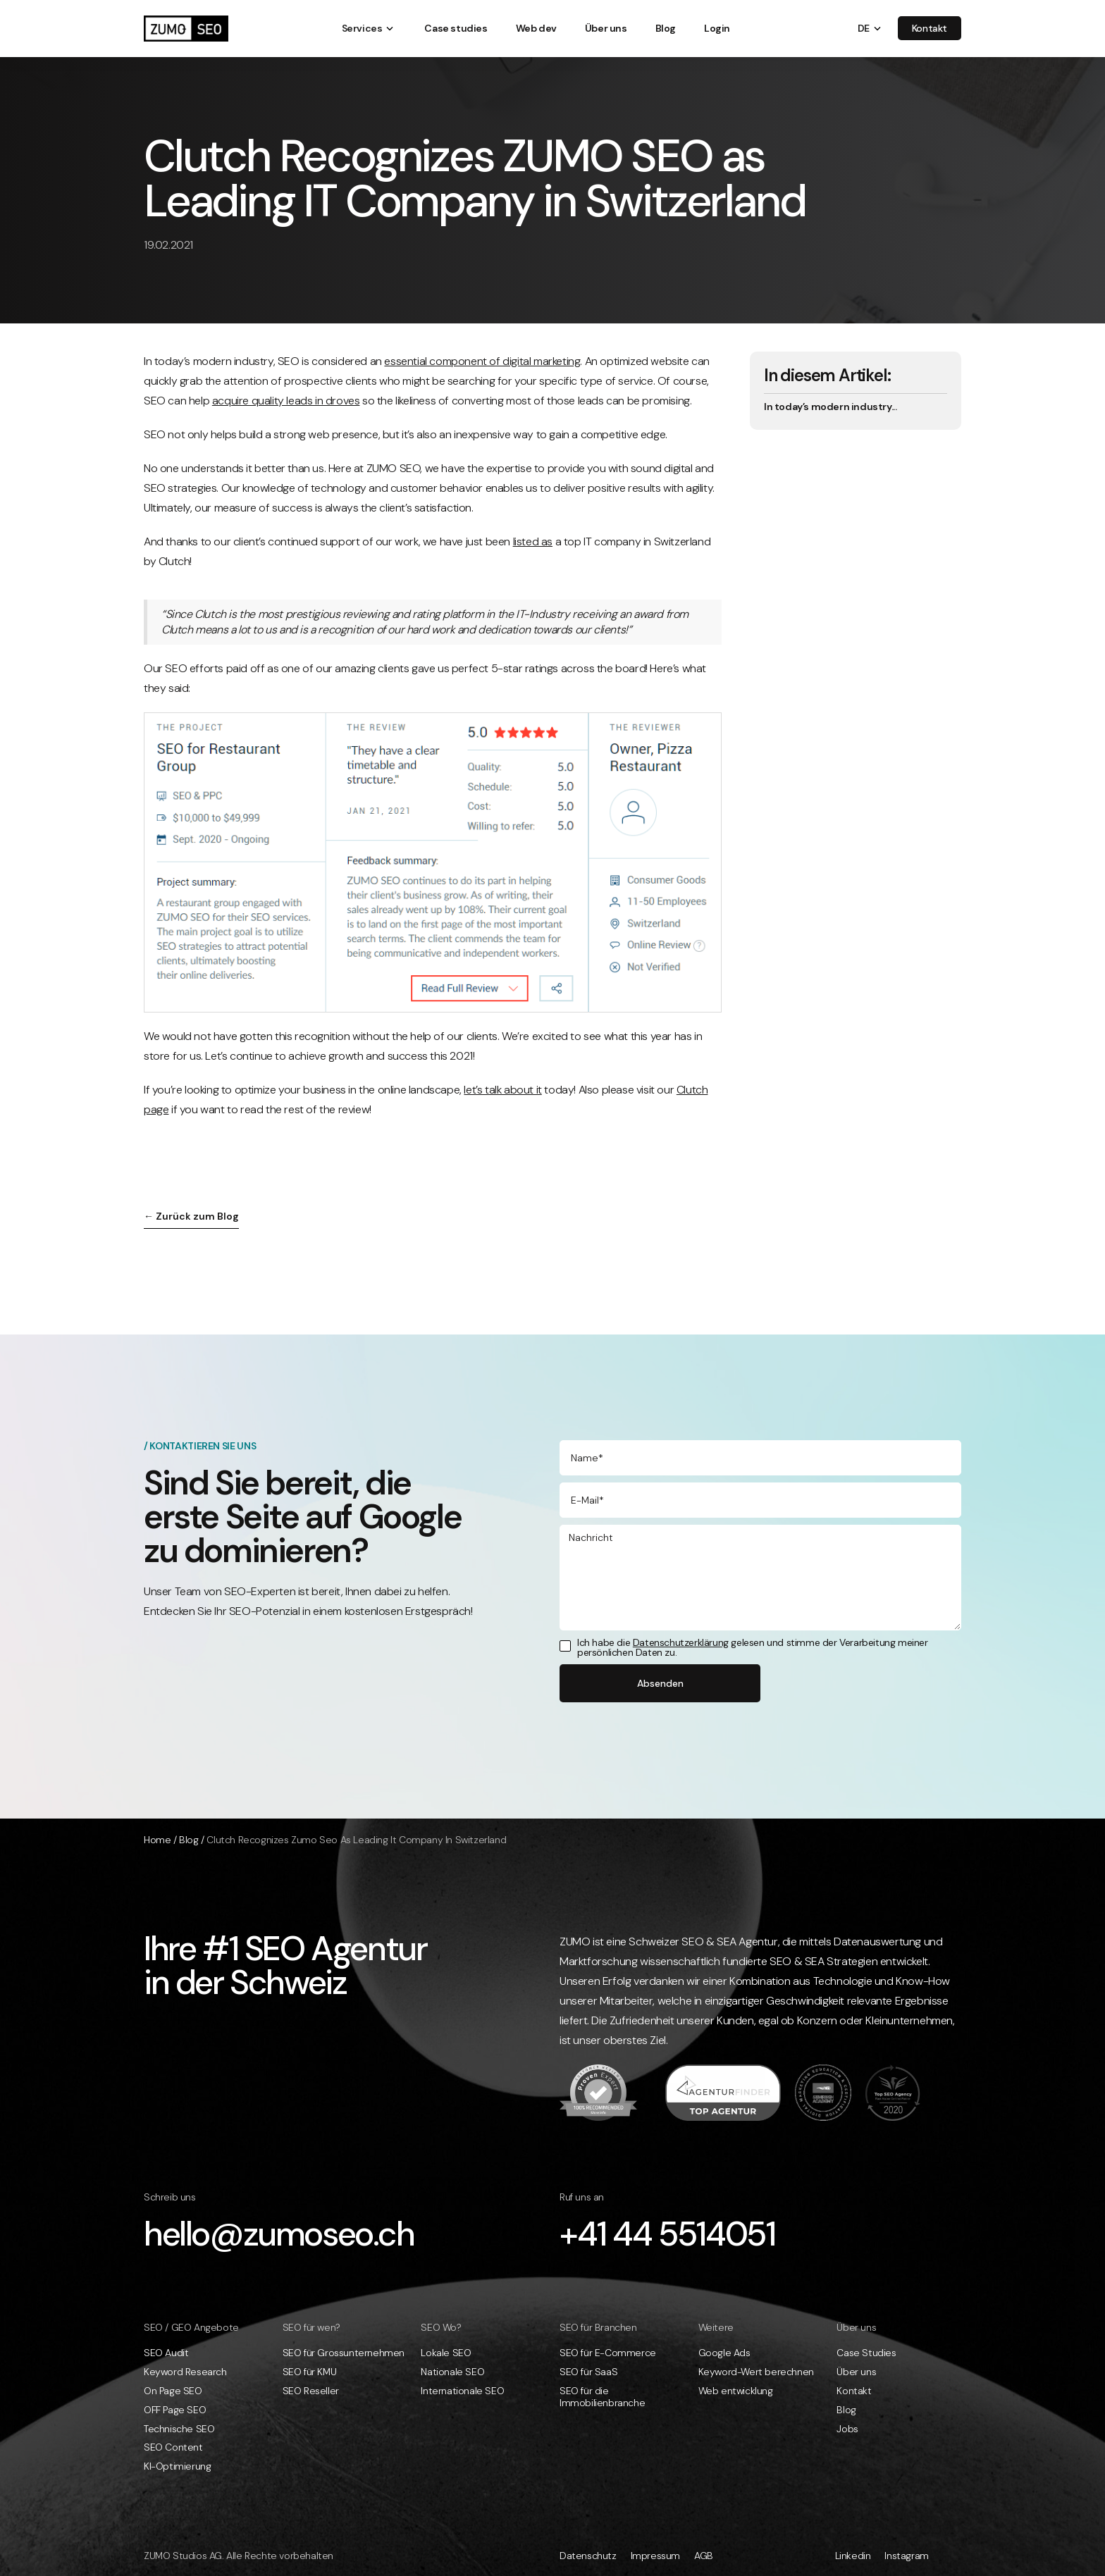  What do you see at coordinates (344, 2353) in the screenshot?
I see `SEO für Grossunternehmen` at bounding box center [344, 2353].